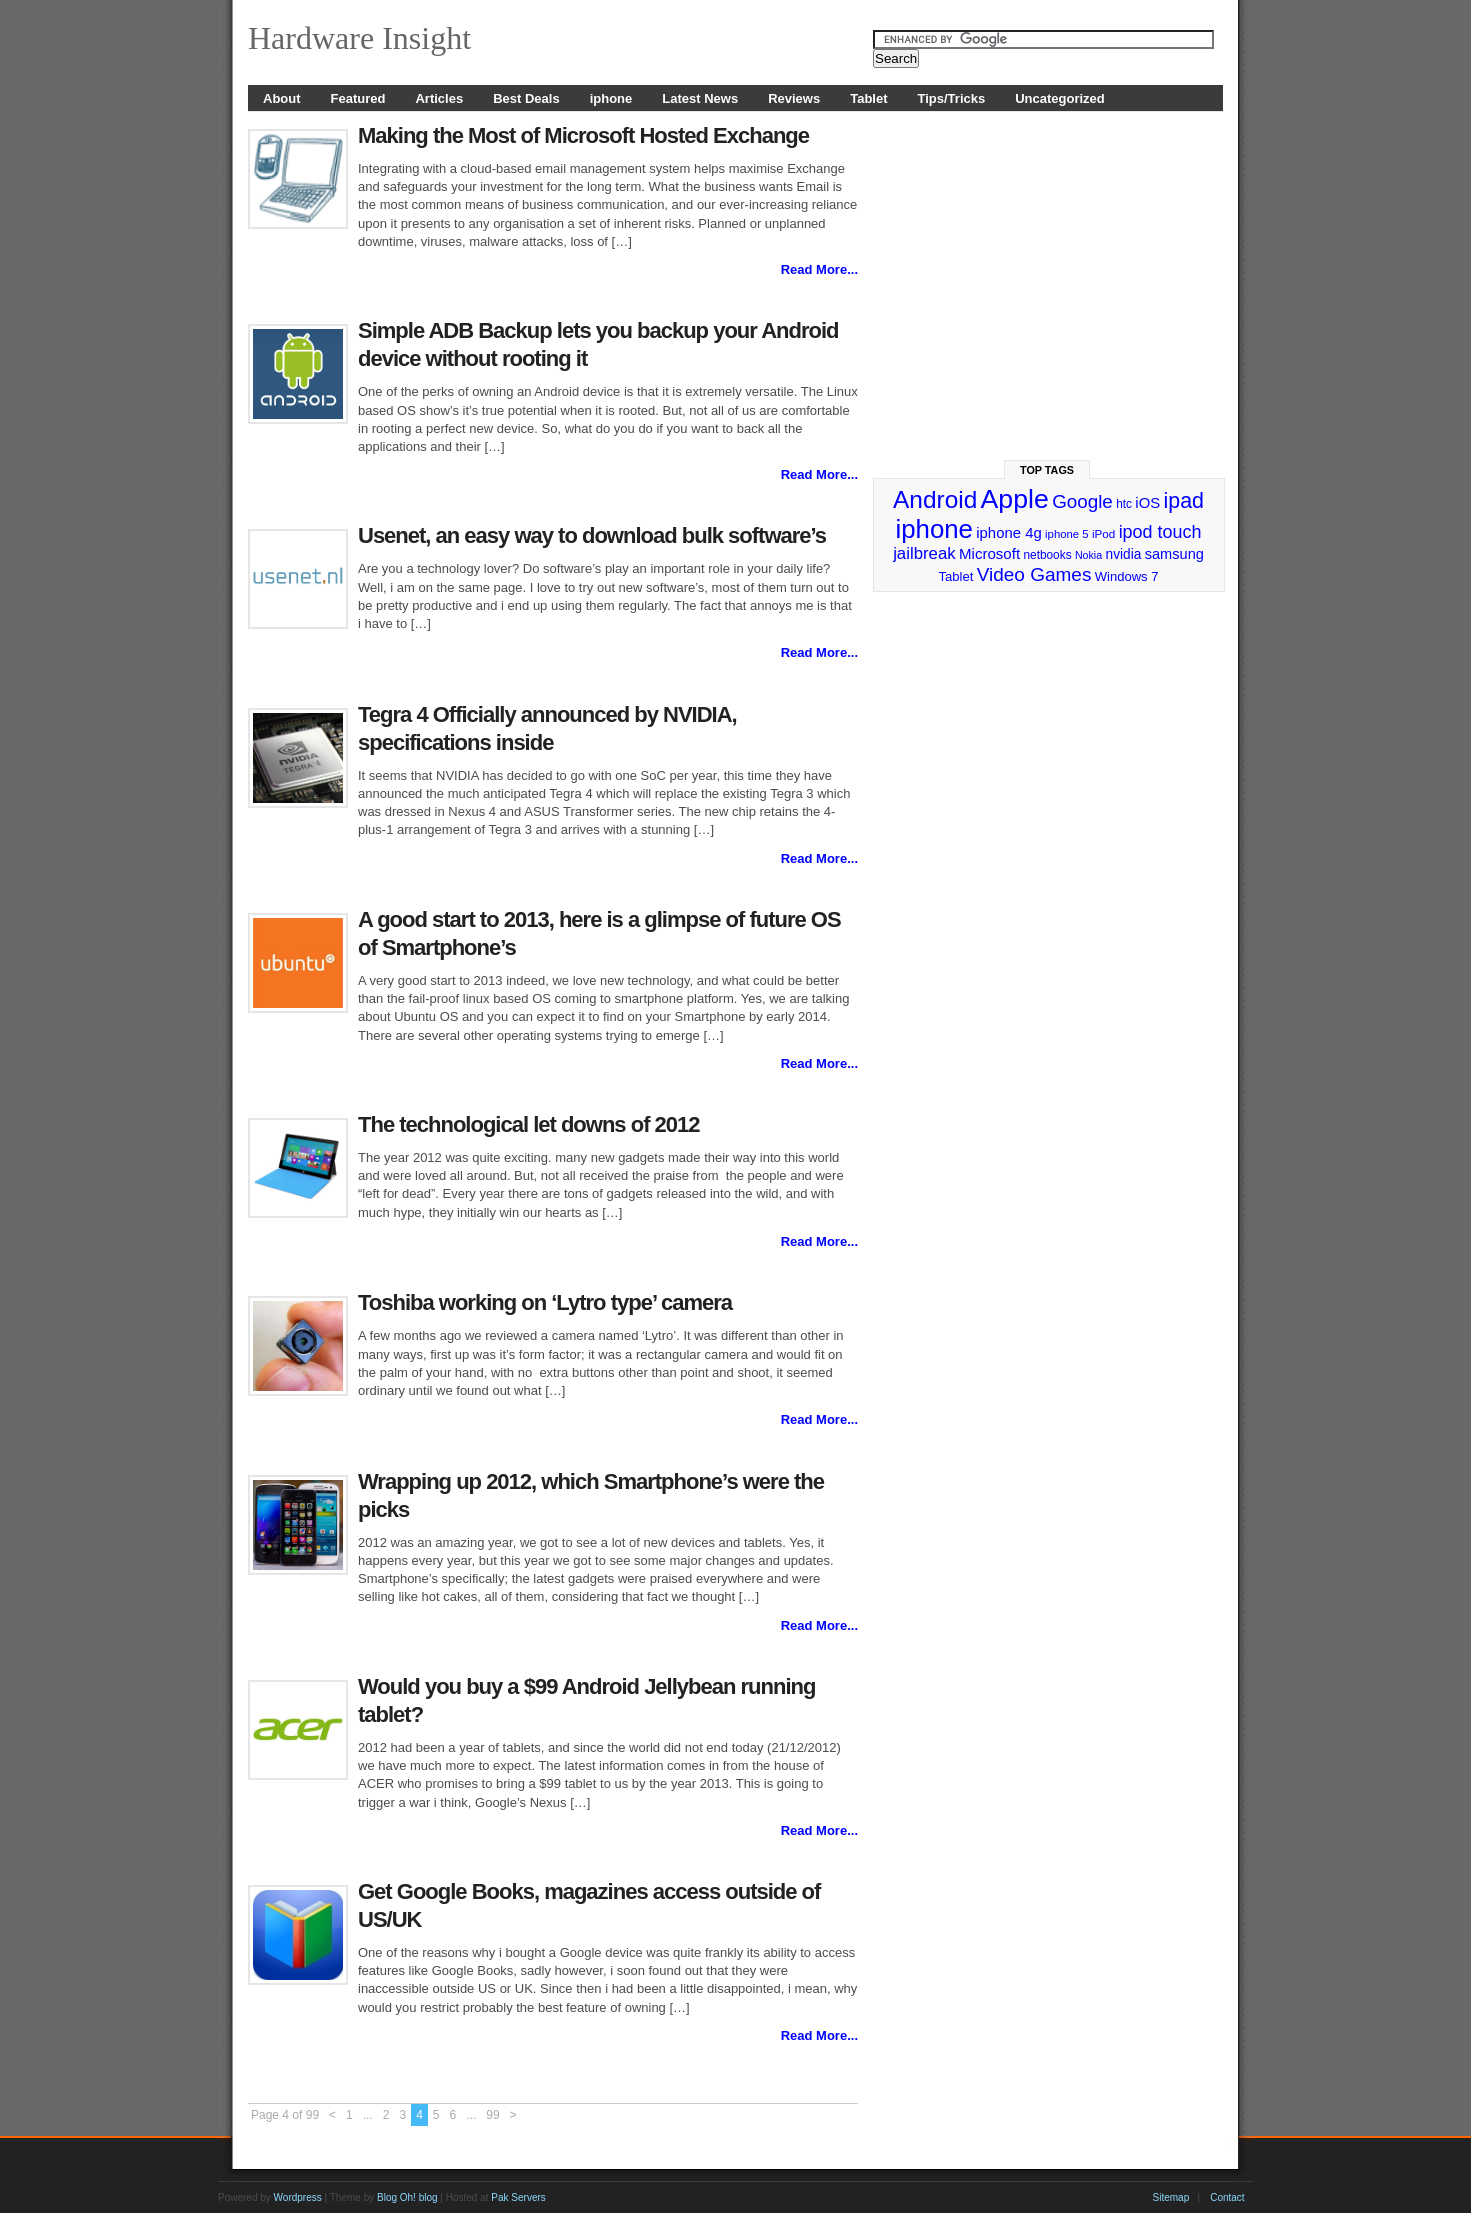 Image resolution: width=1471 pixels, height=2213 pixels. Describe the element at coordinates (298, 2197) in the screenshot. I see `Wordpress` at that location.